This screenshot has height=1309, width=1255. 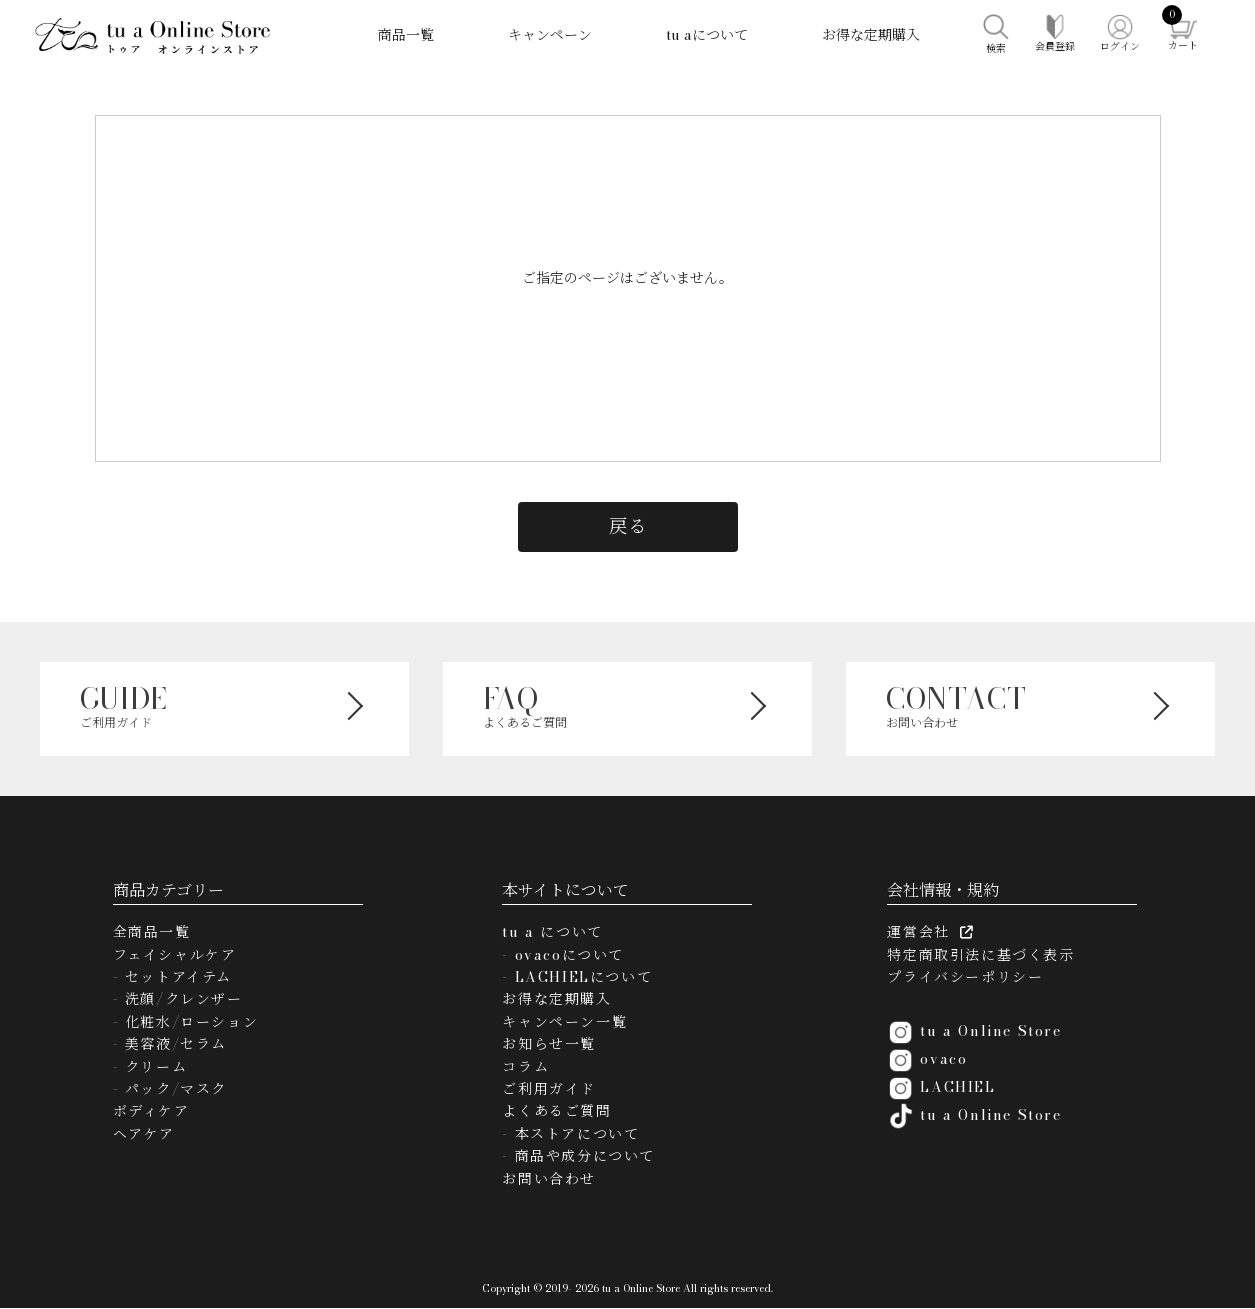 What do you see at coordinates (570, 1134) in the screenshot?
I see `- 本ストアについて` at bounding box center [570, 1134].